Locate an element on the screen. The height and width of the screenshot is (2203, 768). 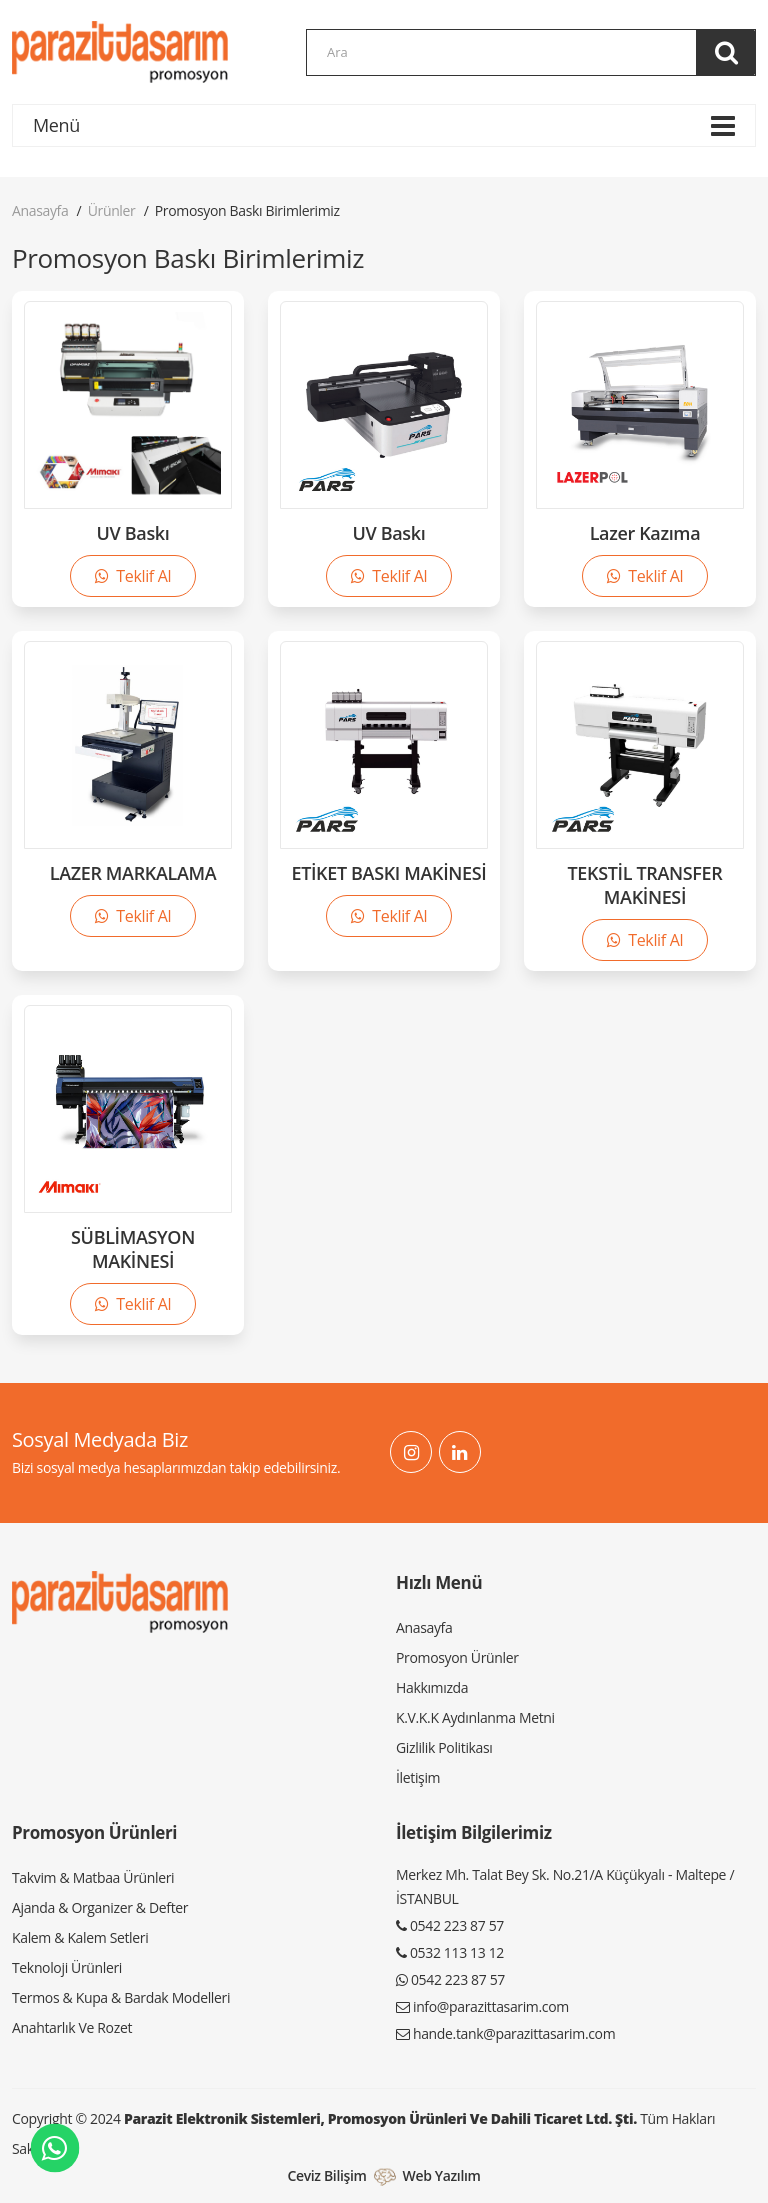
Anahtarlık Ve Rozet is located at coordinates (72, 2027).